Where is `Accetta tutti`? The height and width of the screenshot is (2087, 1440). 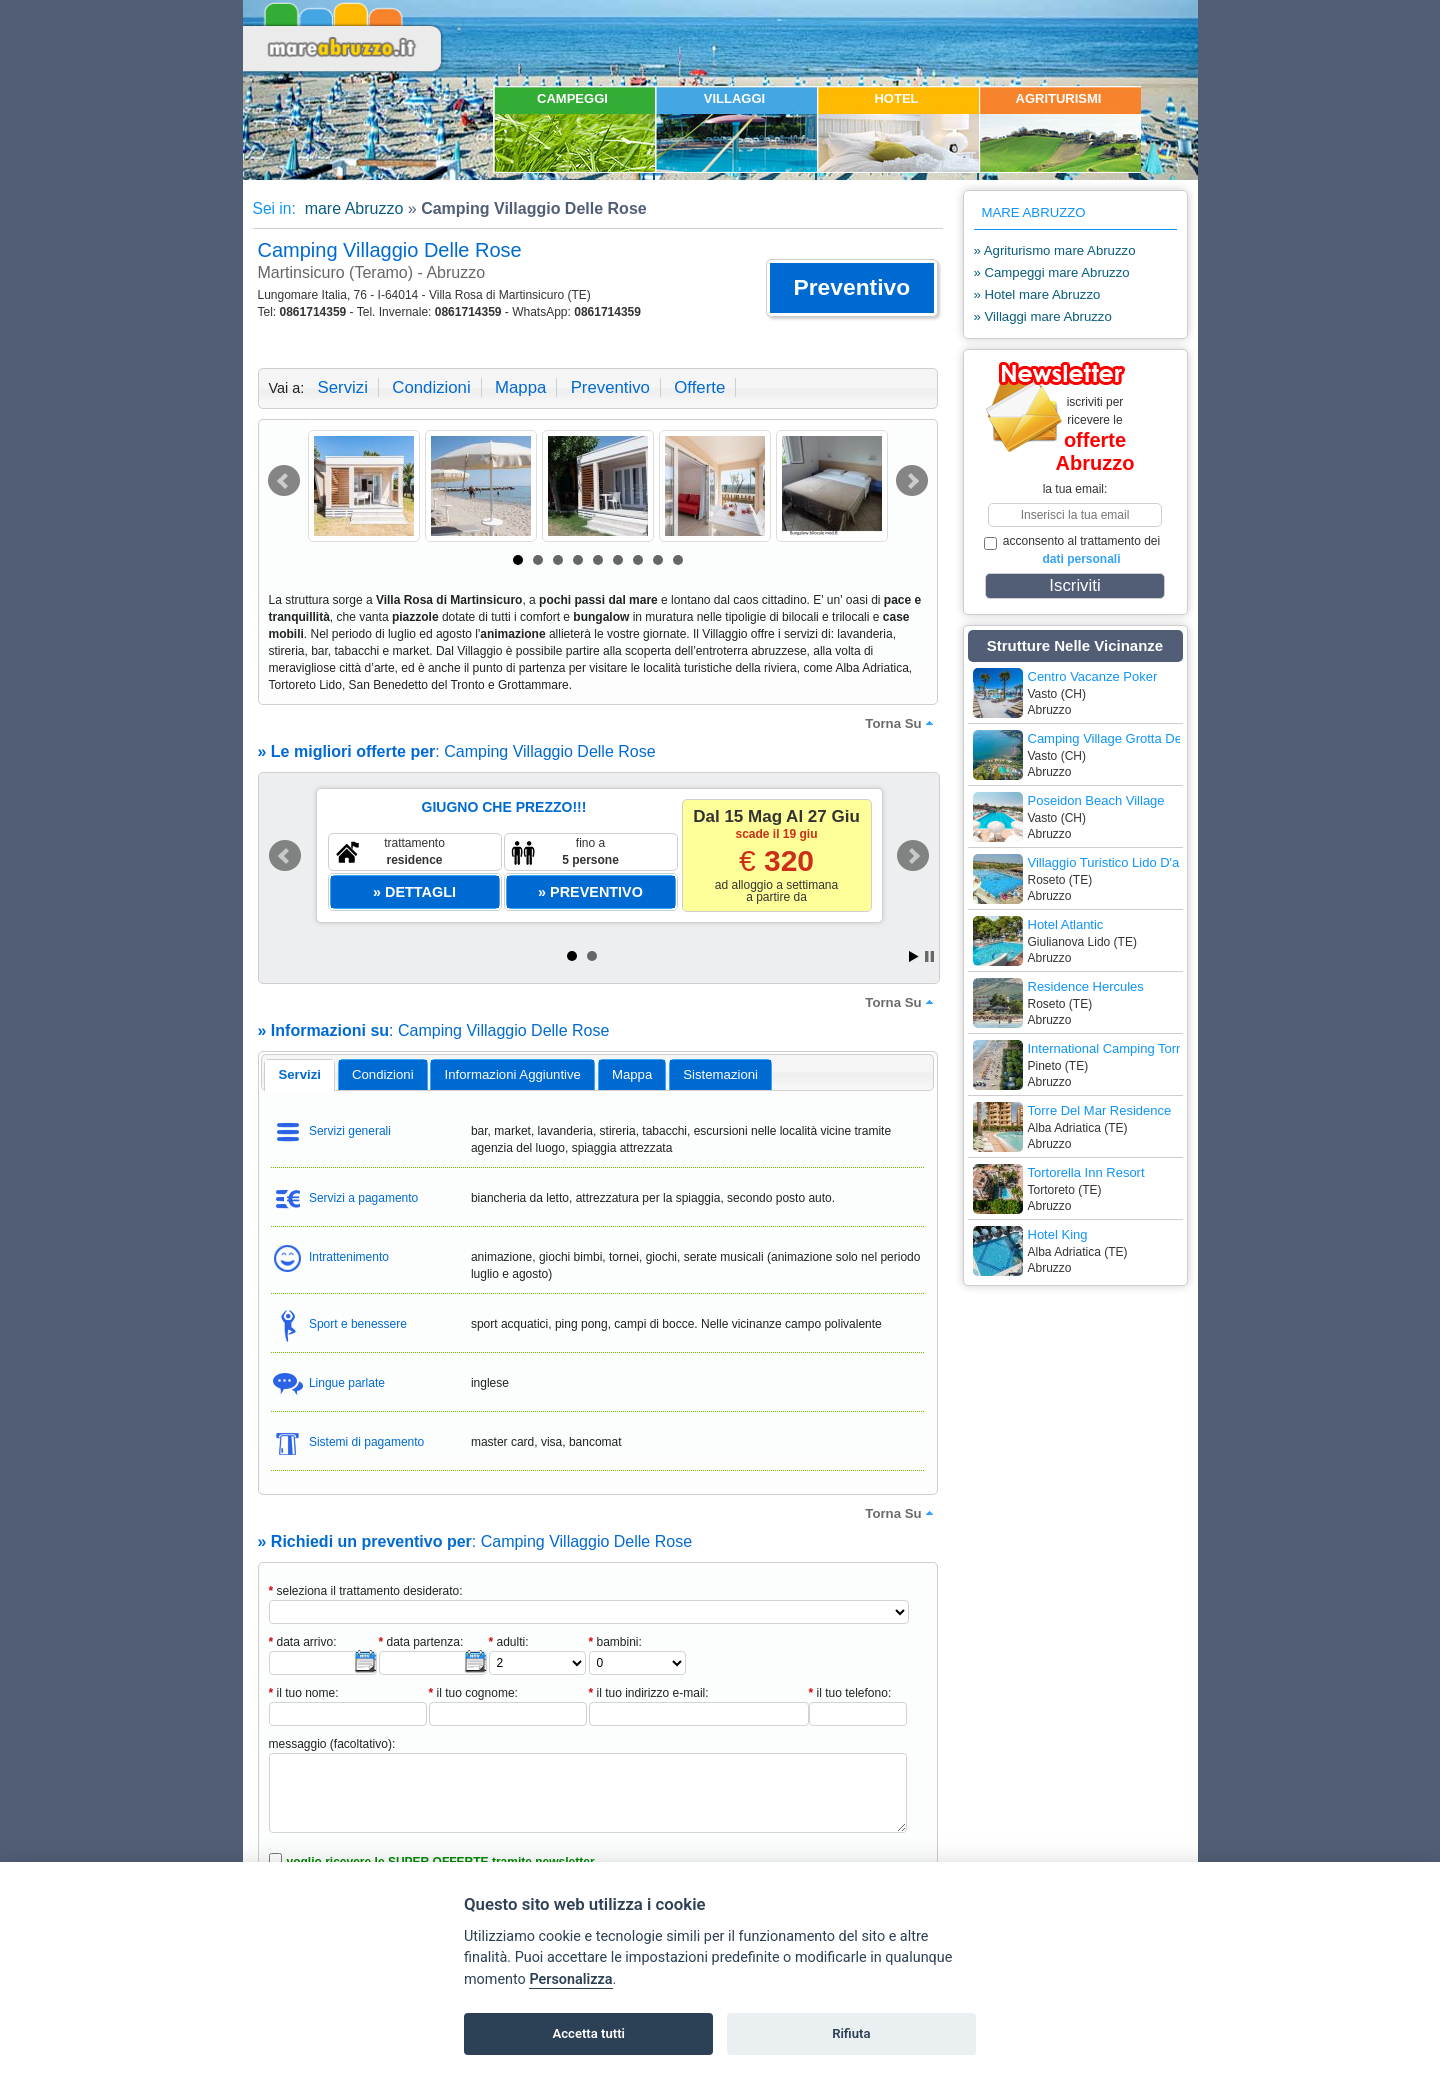
Accetta tutti is located at coordinates (588, 2033).